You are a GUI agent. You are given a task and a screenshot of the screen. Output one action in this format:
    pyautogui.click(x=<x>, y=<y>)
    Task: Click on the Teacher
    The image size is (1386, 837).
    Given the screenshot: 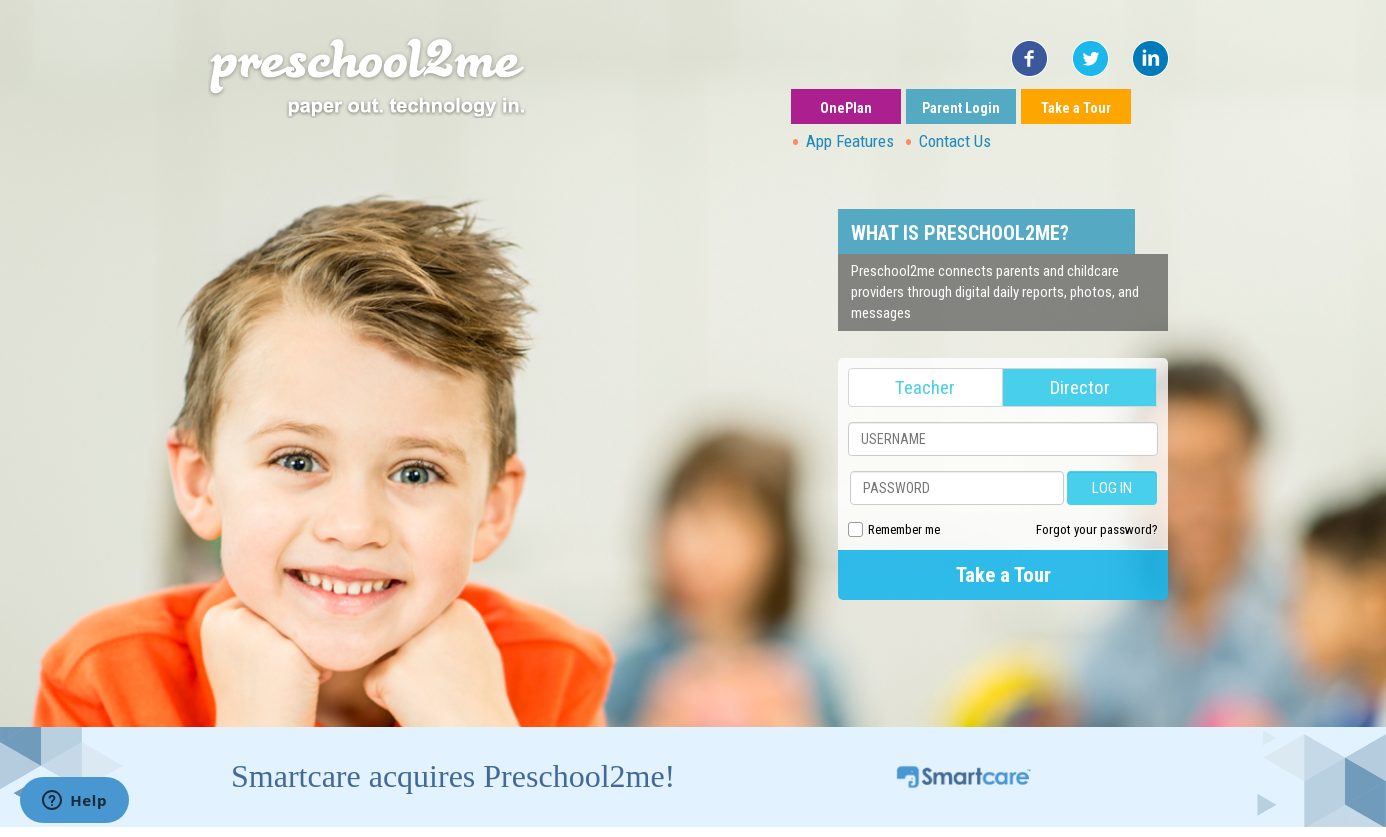 What is the action you would take?
    pyautogui.click(x=925, y=387)
    